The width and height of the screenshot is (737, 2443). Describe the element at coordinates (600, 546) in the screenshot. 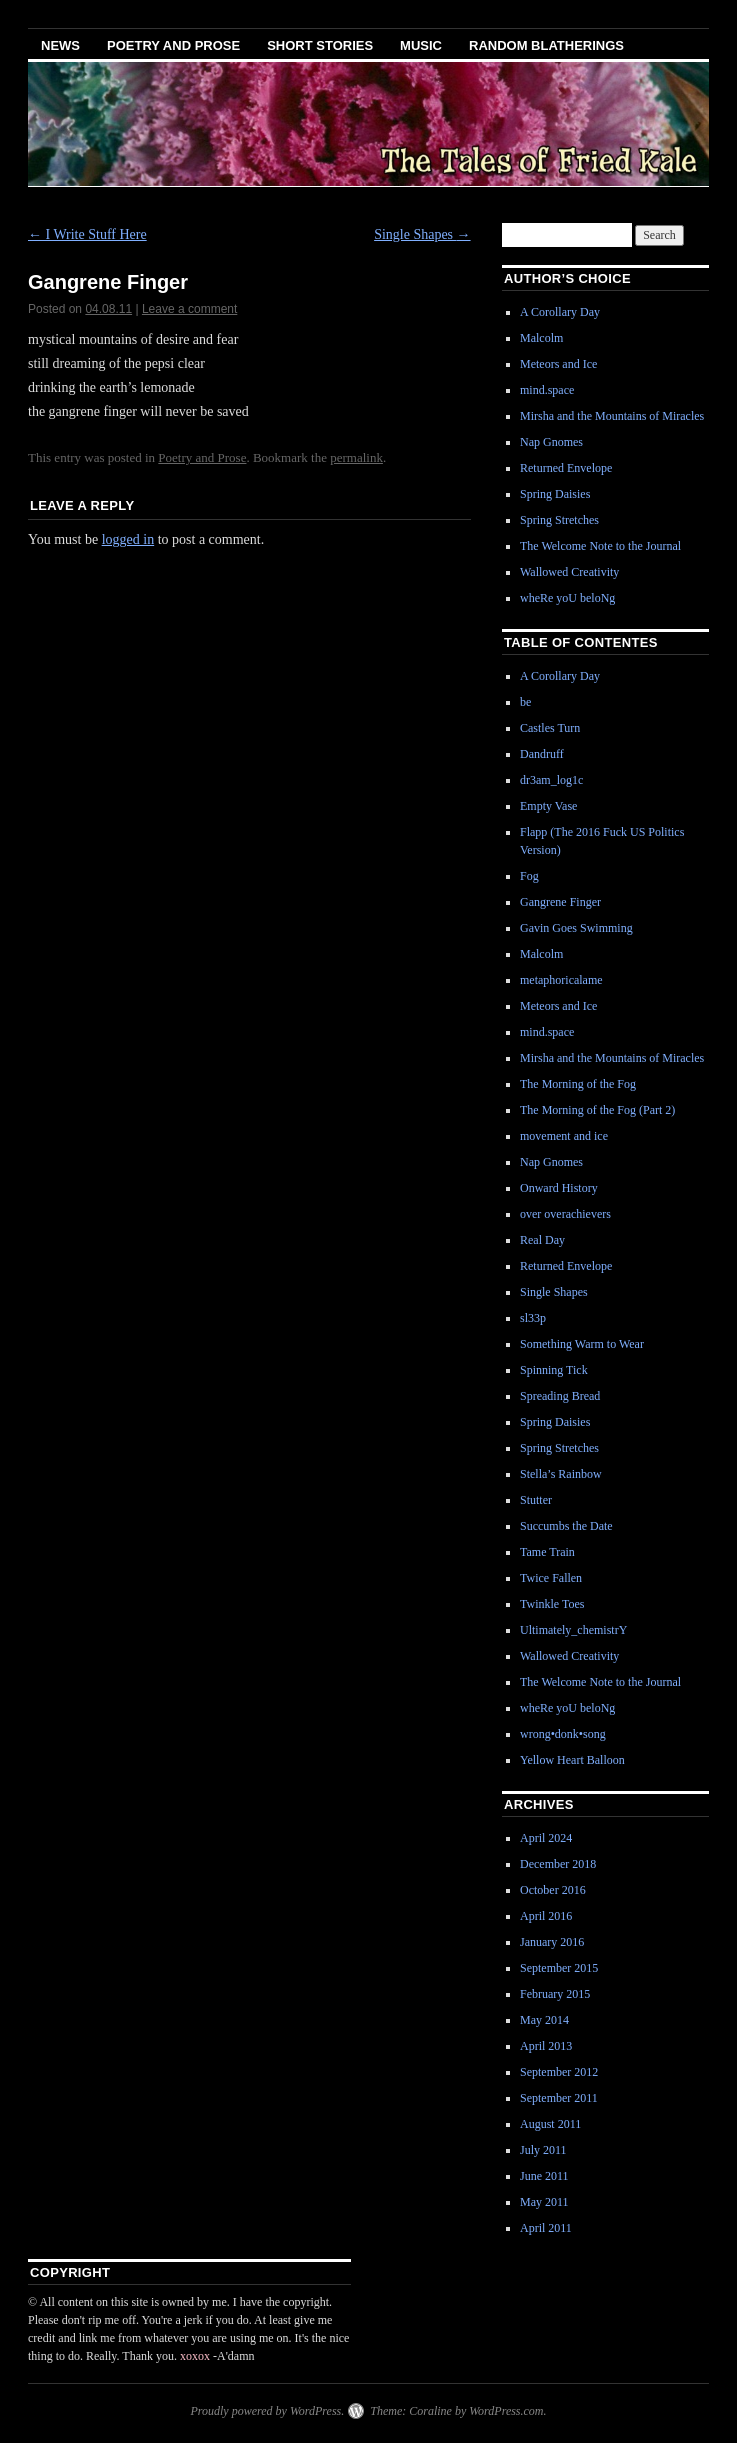

I see `The Welcome Note to the Journal` at that location.